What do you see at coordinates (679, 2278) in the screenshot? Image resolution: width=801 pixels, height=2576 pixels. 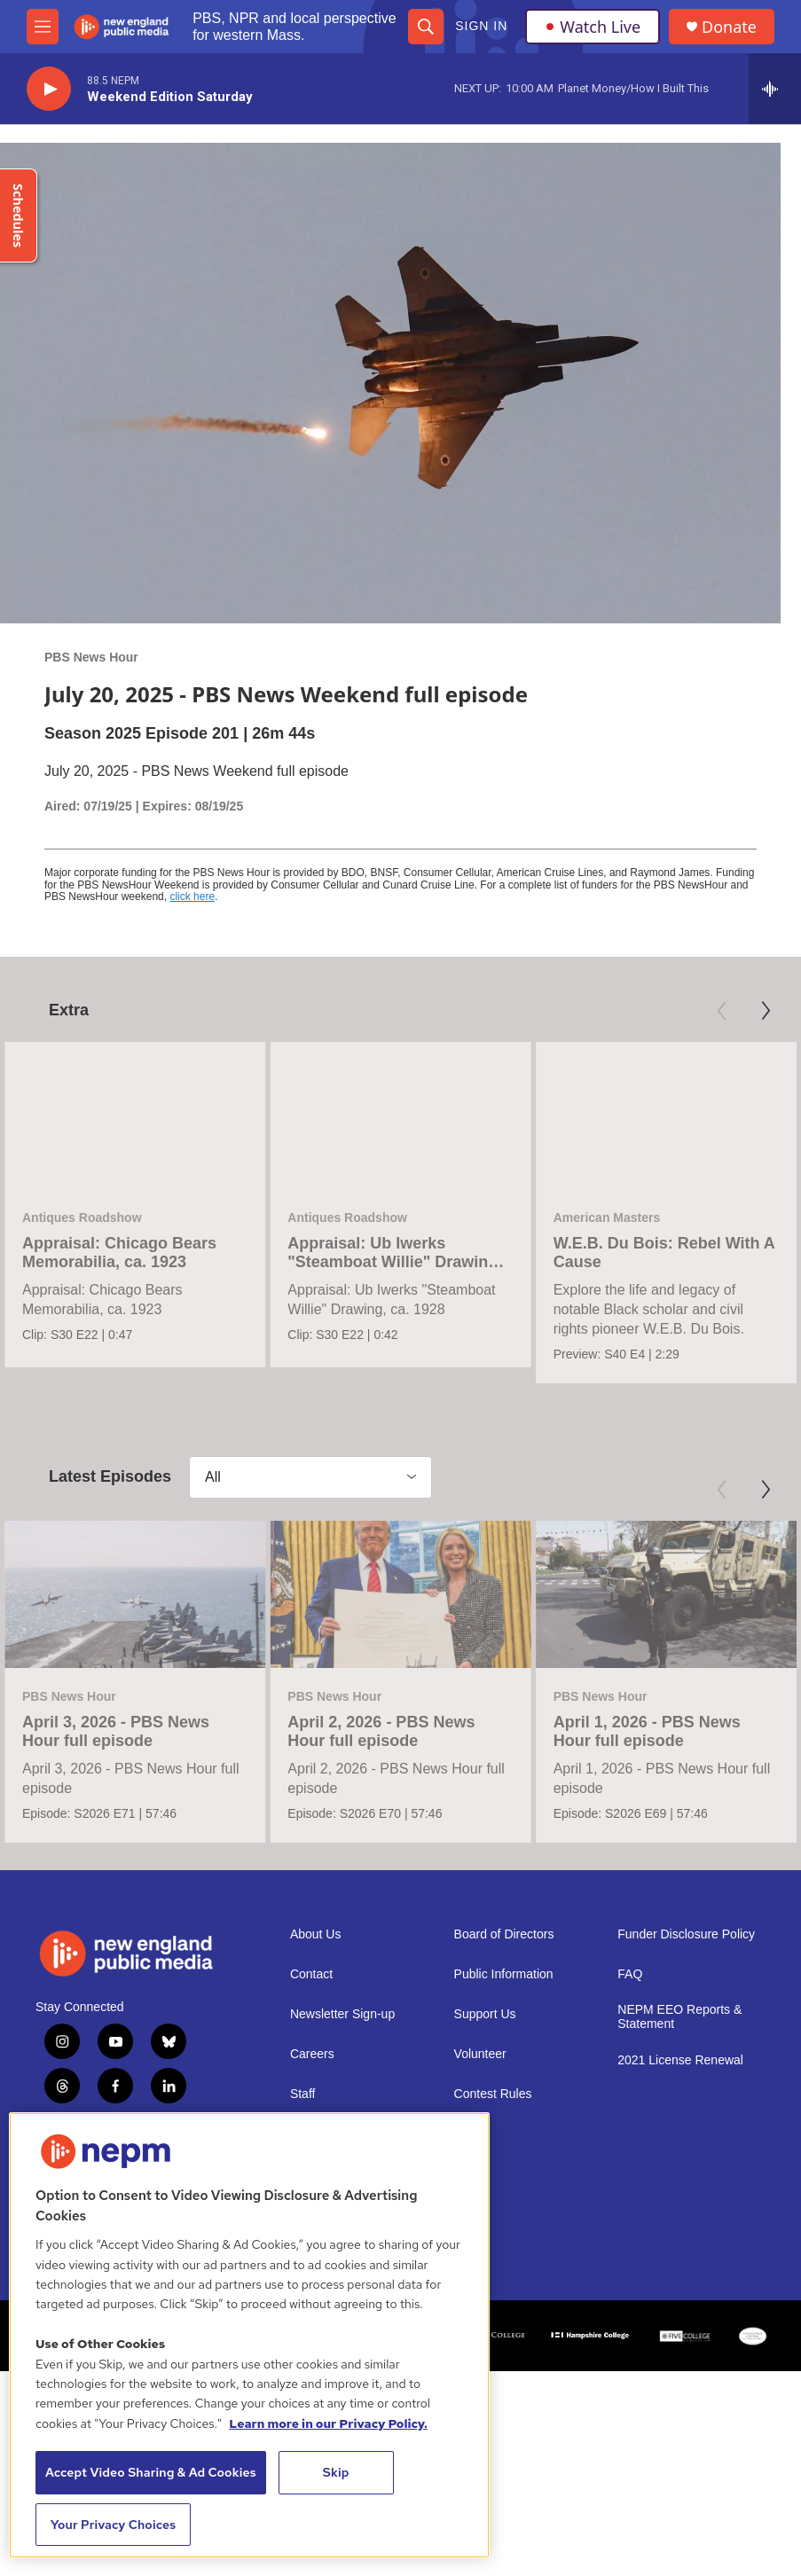 I see `NEPM EEO Reports & Statement` at bounding box center [679, 2278].